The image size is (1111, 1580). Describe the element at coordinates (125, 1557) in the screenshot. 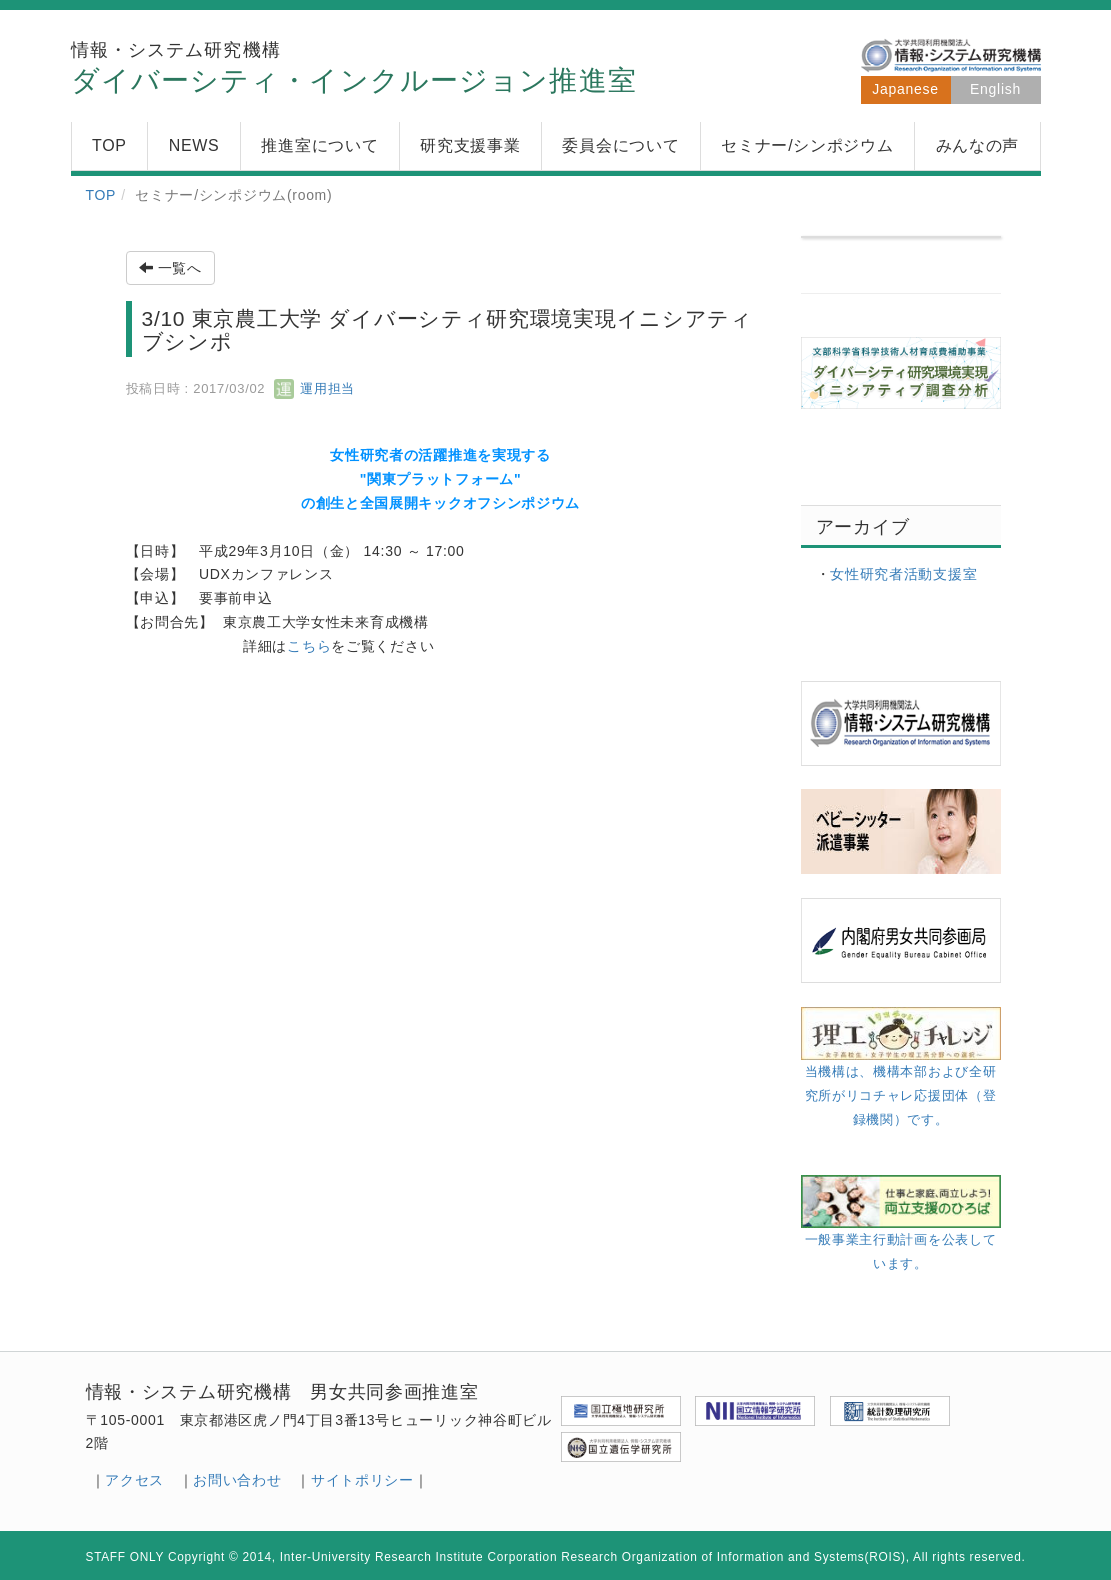

I see `STAFF ONLY` at that location.